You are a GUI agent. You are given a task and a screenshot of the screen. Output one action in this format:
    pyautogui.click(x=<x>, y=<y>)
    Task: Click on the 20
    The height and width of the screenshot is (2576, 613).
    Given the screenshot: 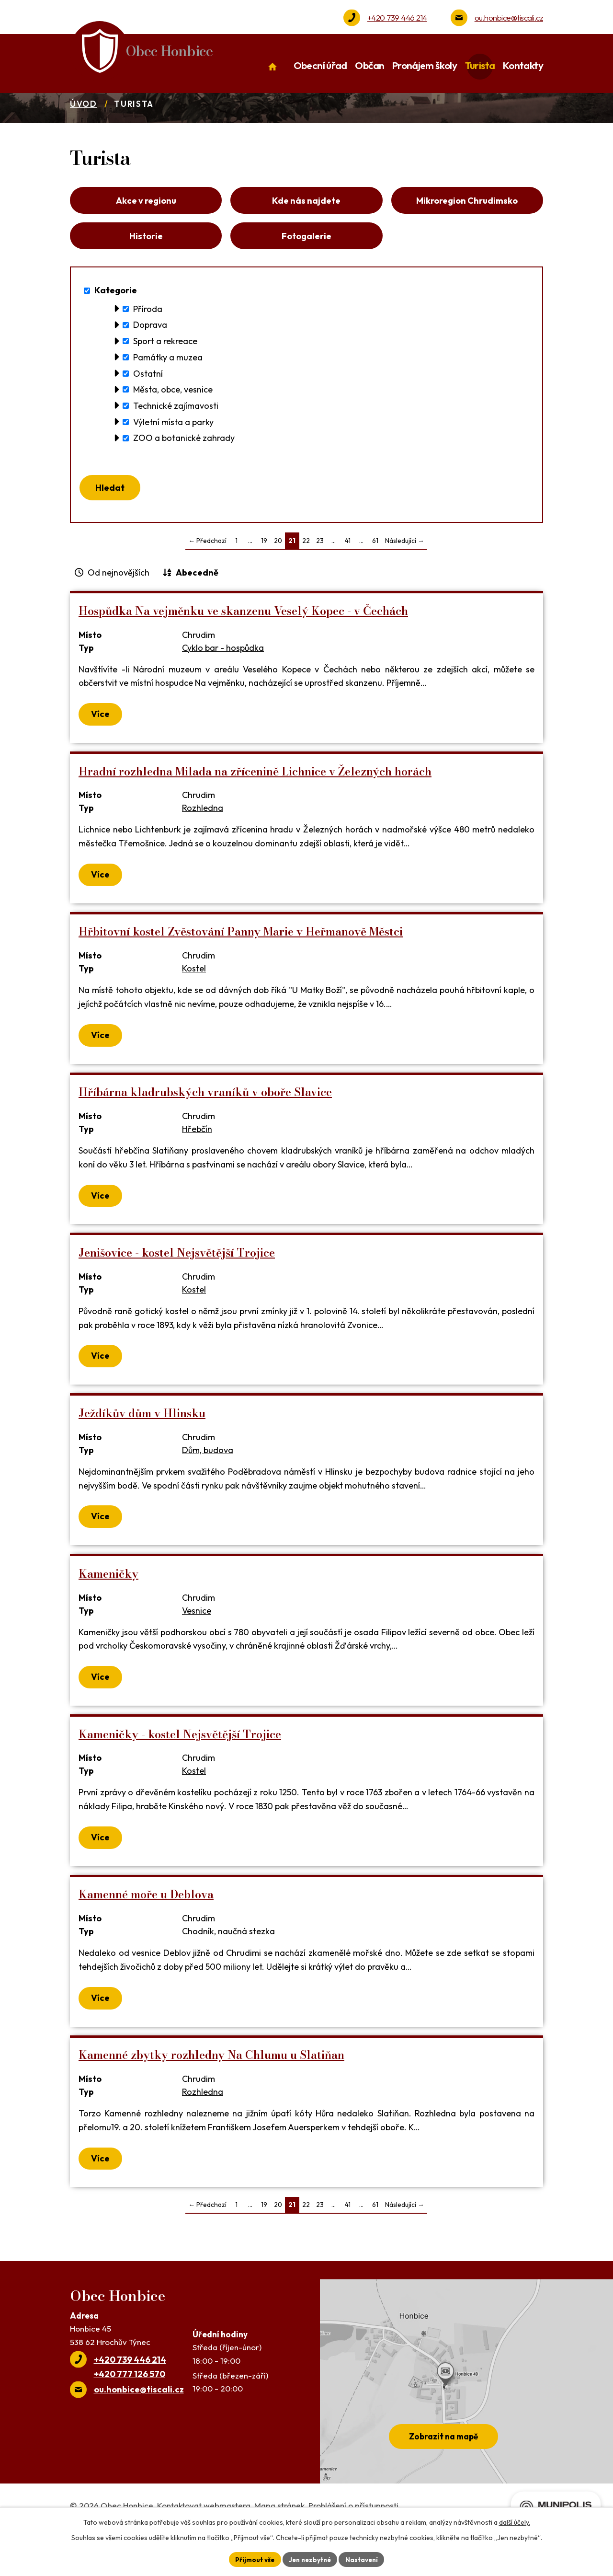 What is the action you would take?
    pyautogui.click(x=278, y=574)
    